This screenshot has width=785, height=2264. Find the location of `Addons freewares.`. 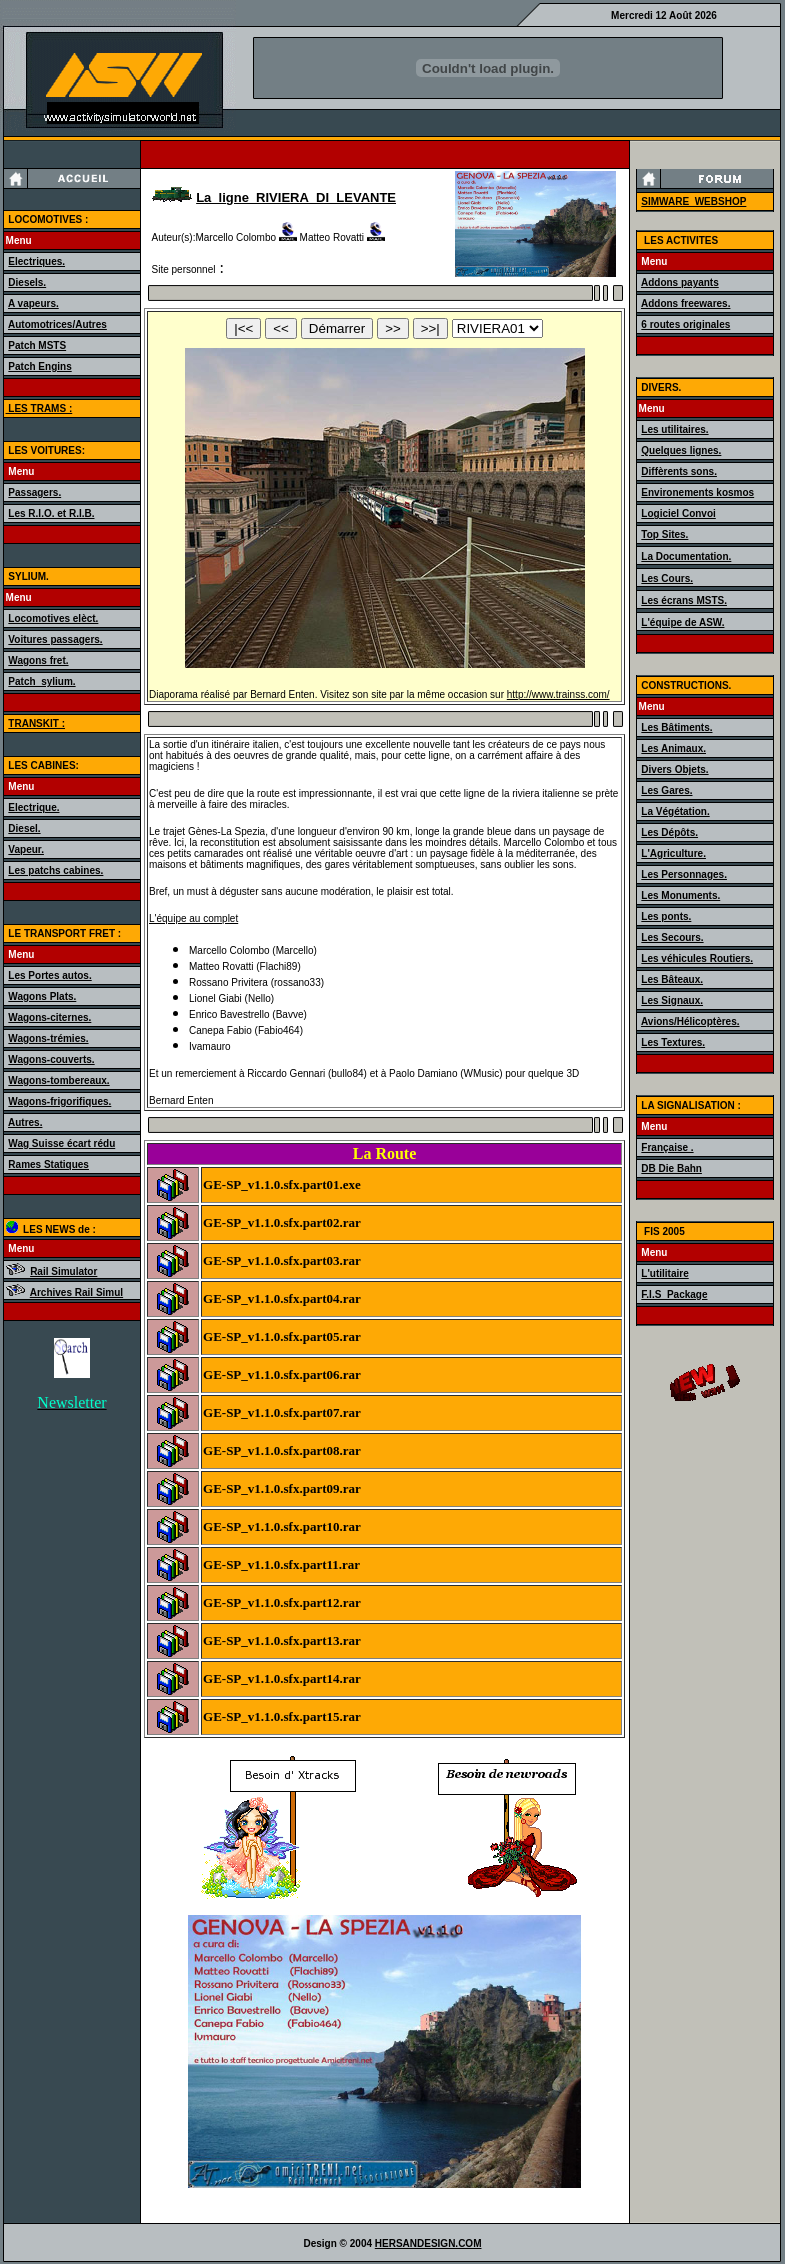

Addons freewares. is located at coordinates (685, 303).